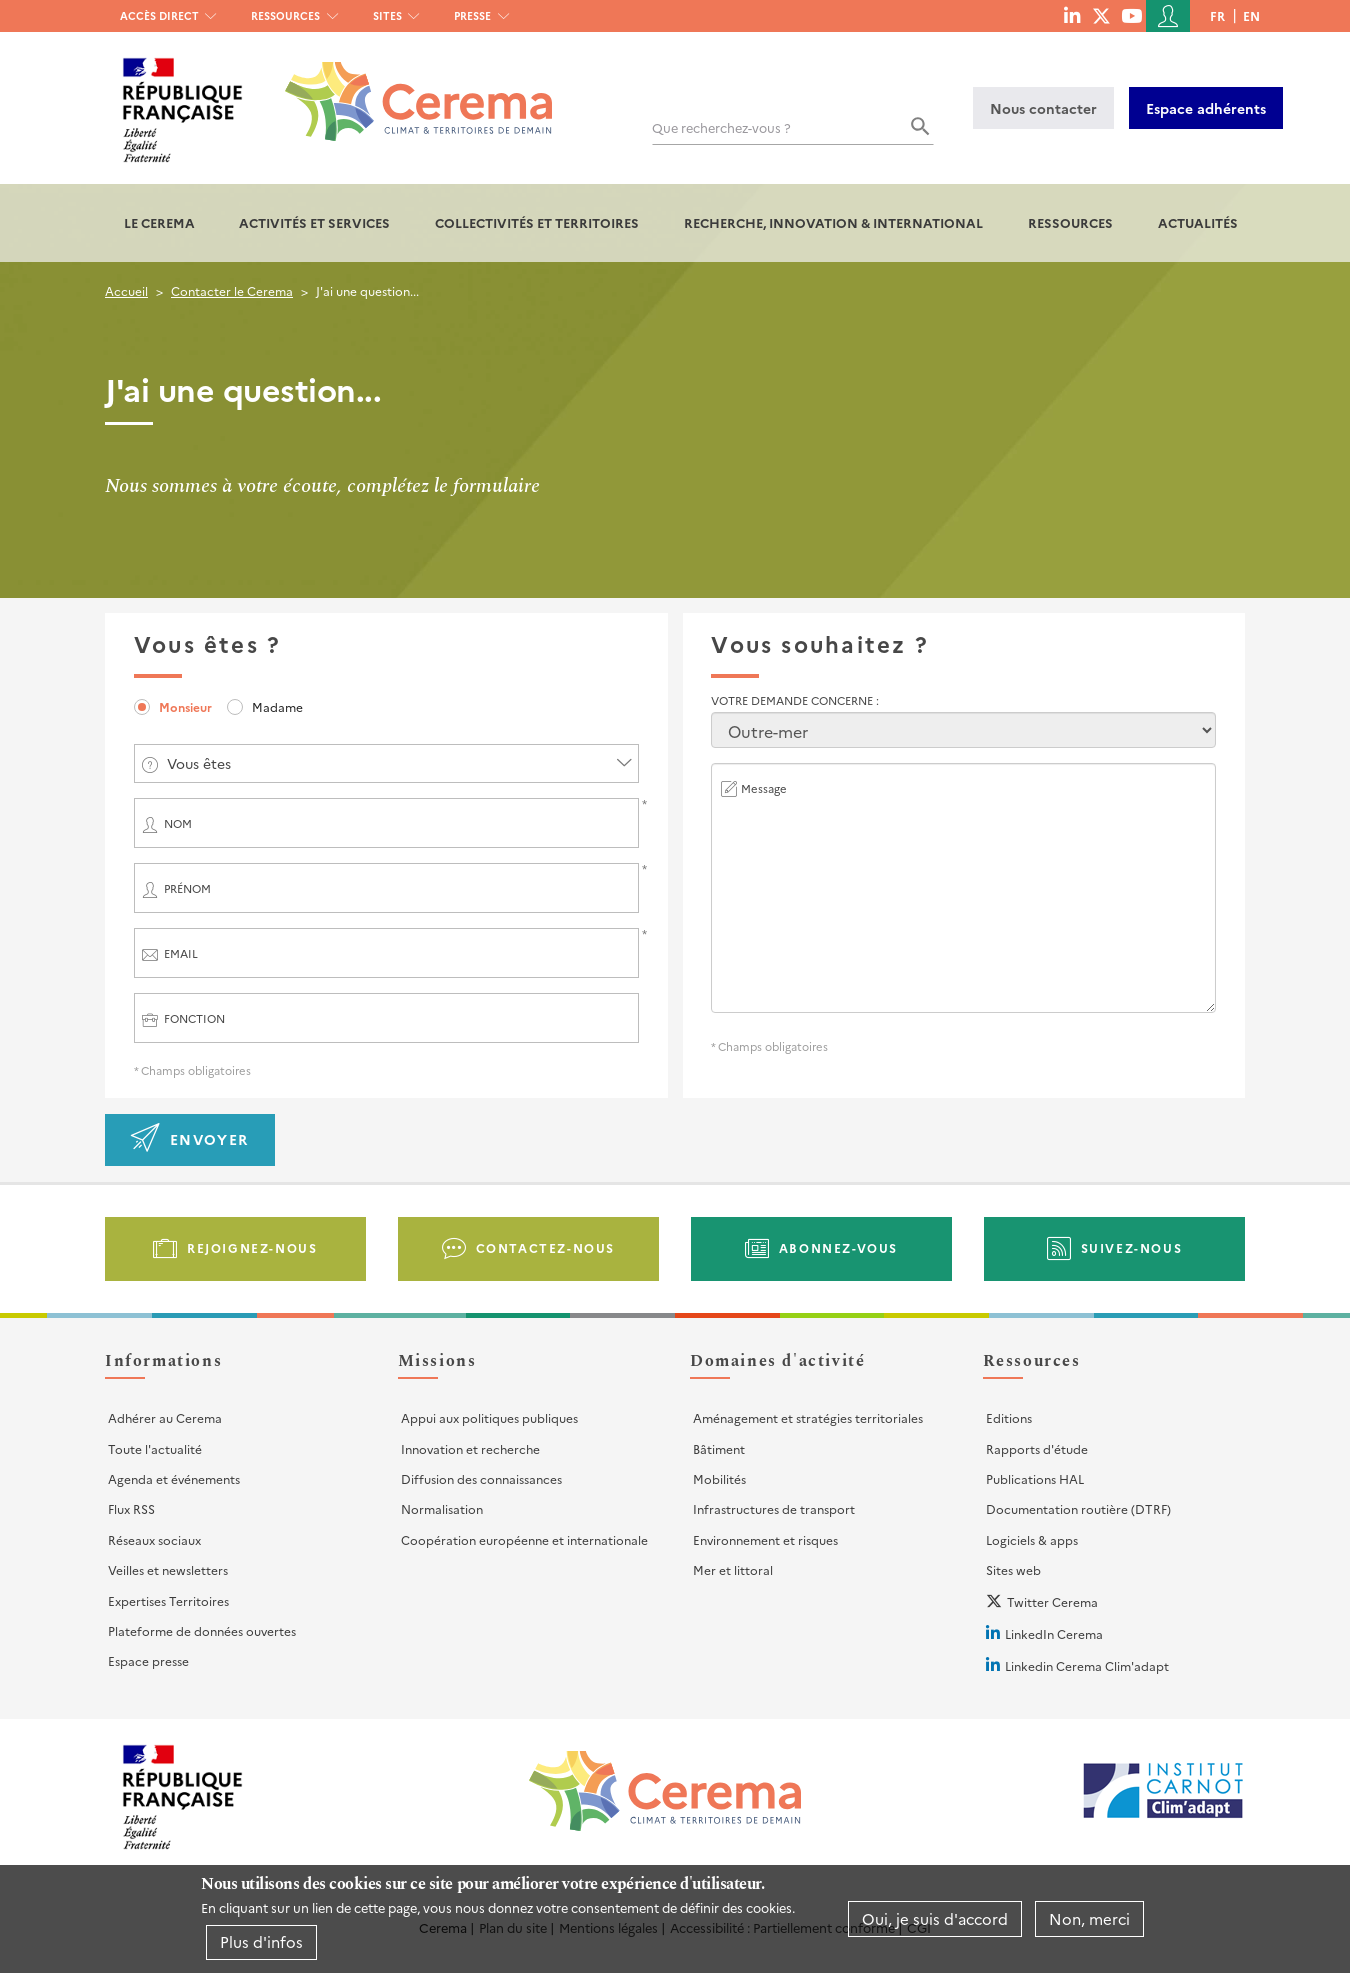 This screenshot has width=1350, height=1973. Describe the element at coordinates (159, 222) in the screenshot. I see `Le Cerema` at that location.